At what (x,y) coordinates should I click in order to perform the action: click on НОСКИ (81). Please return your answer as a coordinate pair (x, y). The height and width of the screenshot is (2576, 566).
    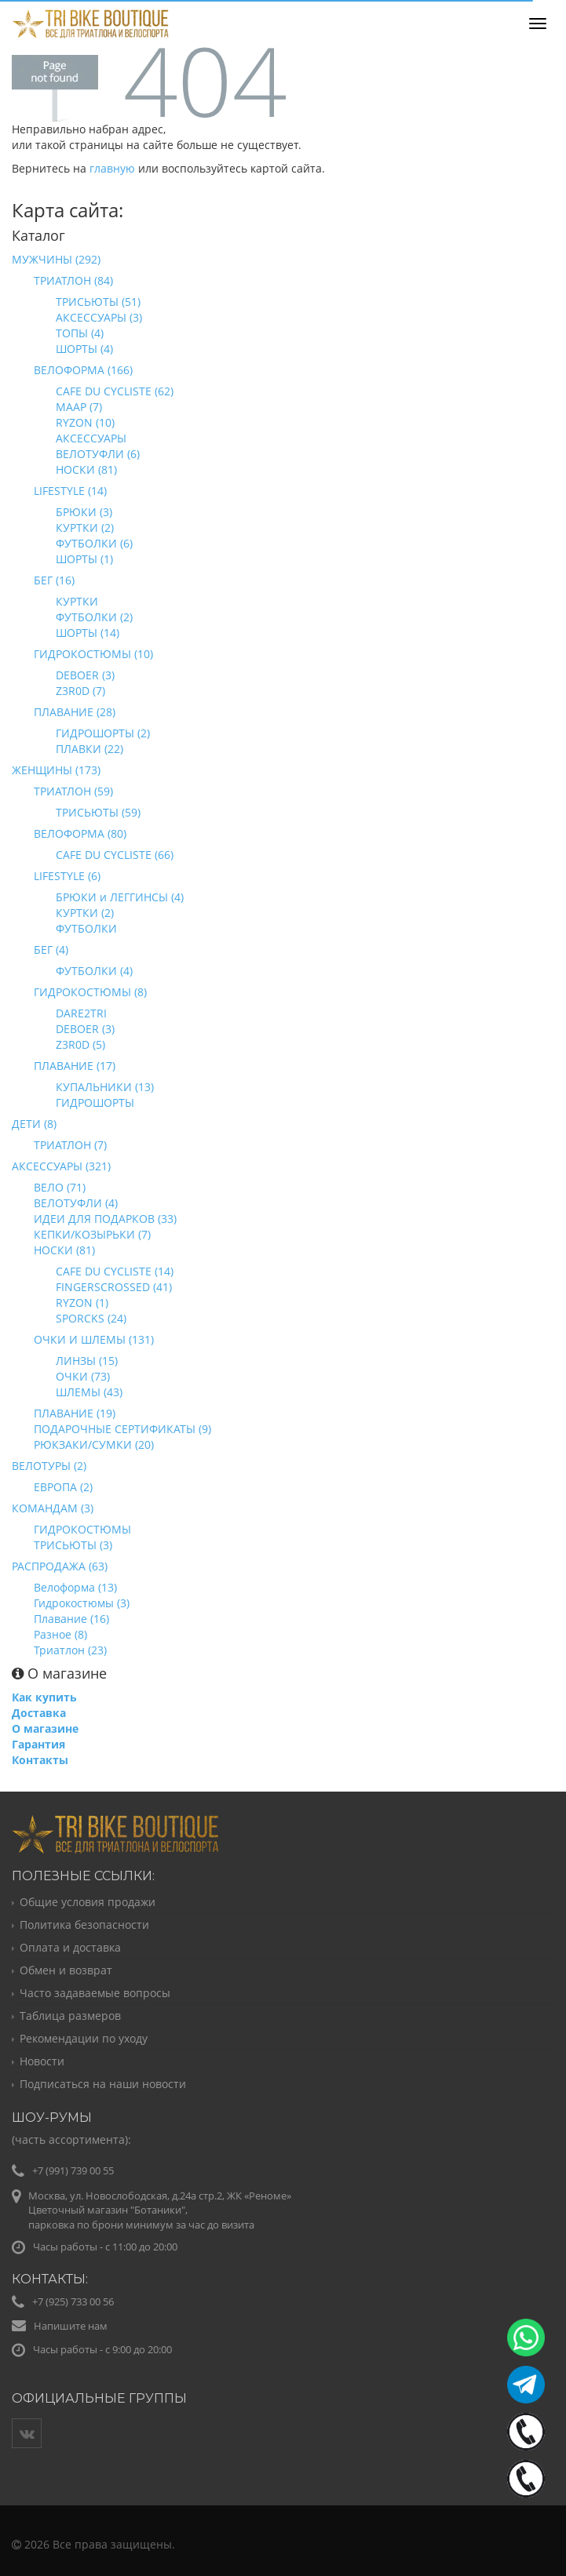
    Looking at the image, I should click on (86, 469).